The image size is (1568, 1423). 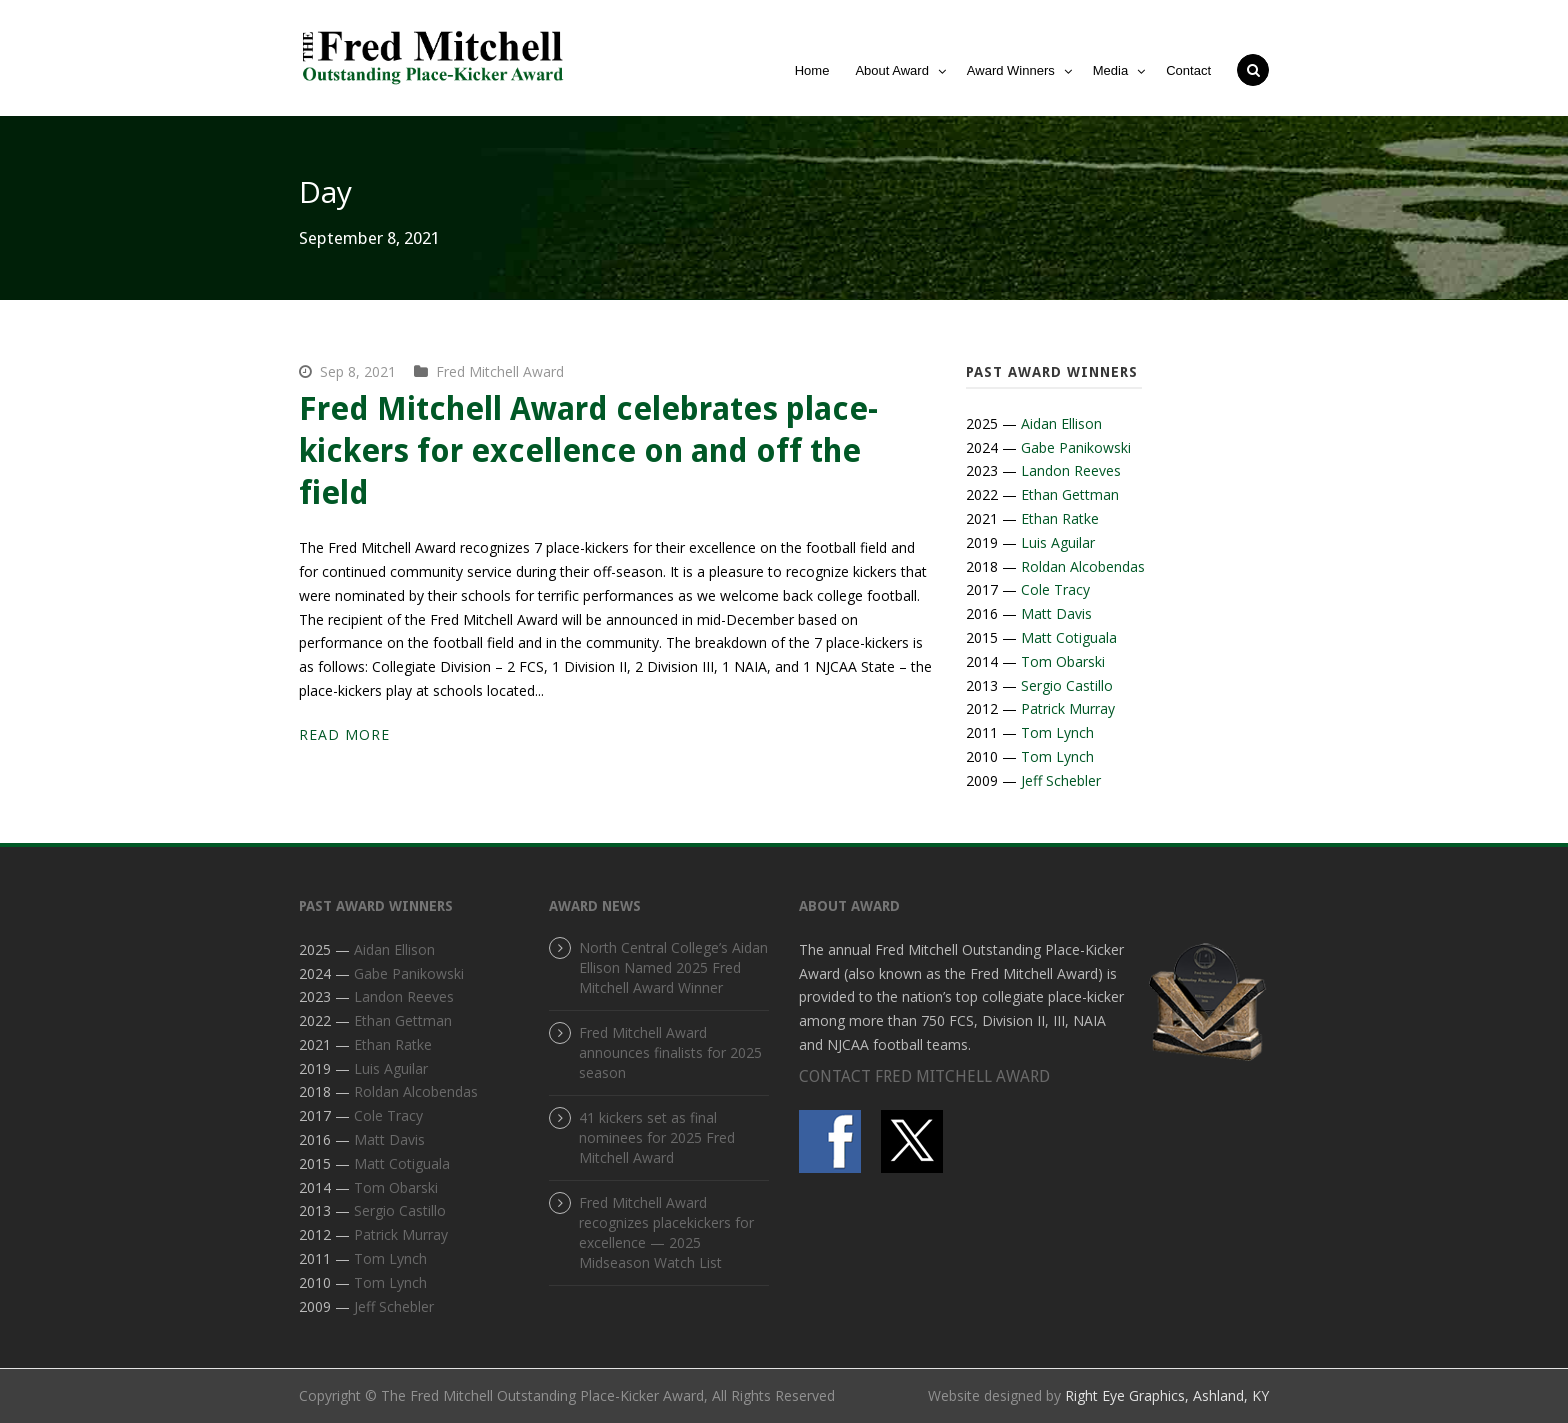 I want to click on Sergio Castillo, so click(x=1067, y=685).